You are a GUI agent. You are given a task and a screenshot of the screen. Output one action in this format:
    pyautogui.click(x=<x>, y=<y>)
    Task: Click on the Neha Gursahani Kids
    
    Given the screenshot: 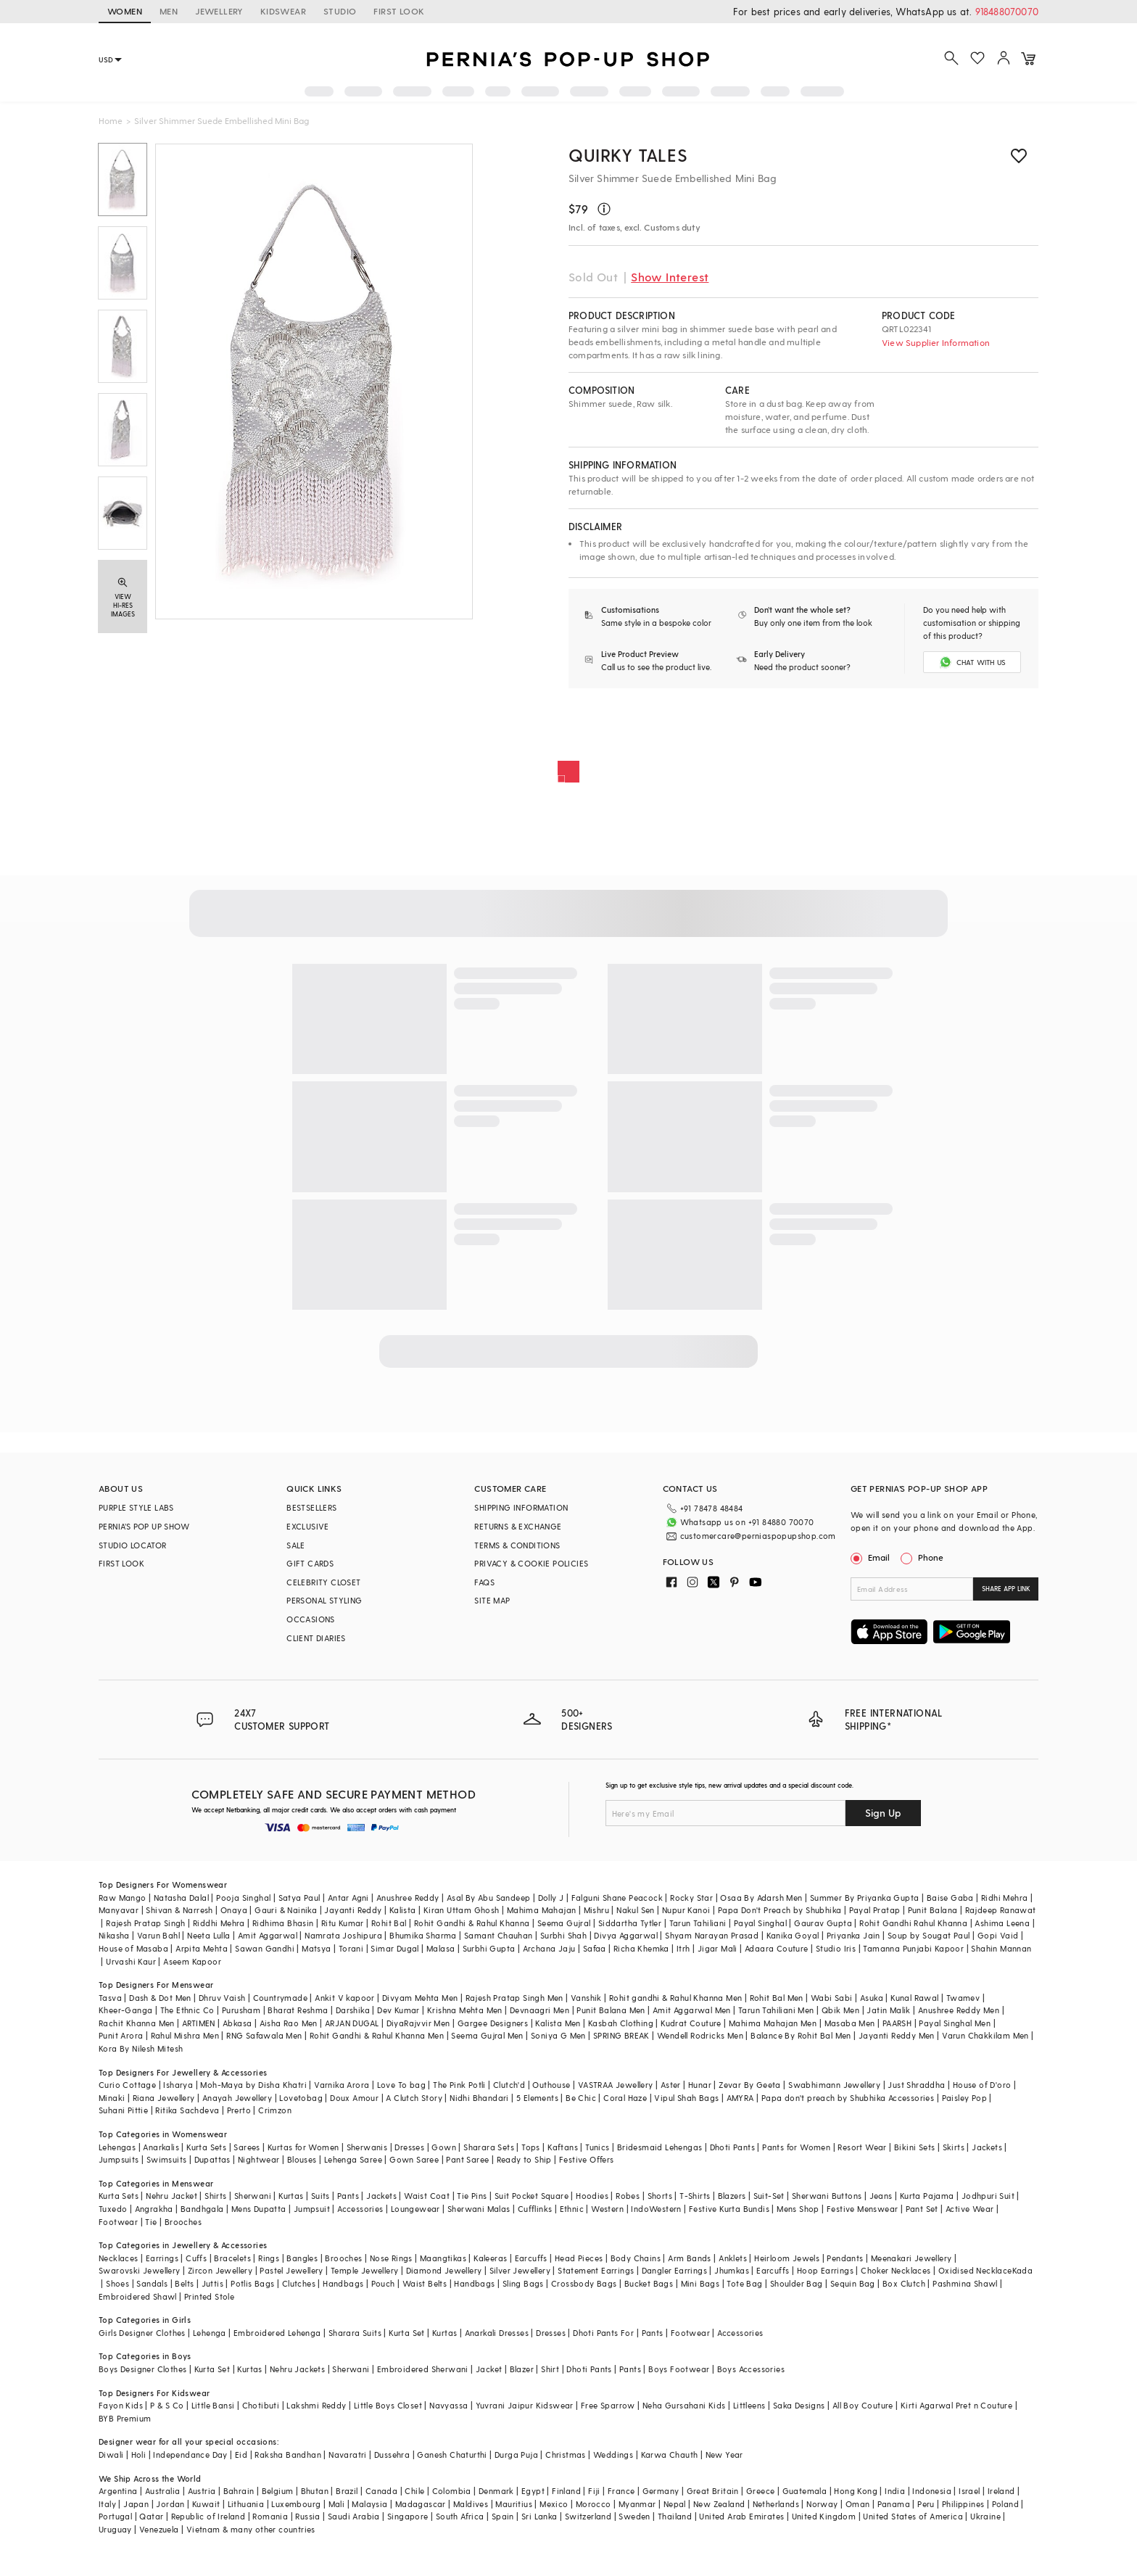 What is the action you would take?
    pyautogui.click(x=684, y=2405)
    